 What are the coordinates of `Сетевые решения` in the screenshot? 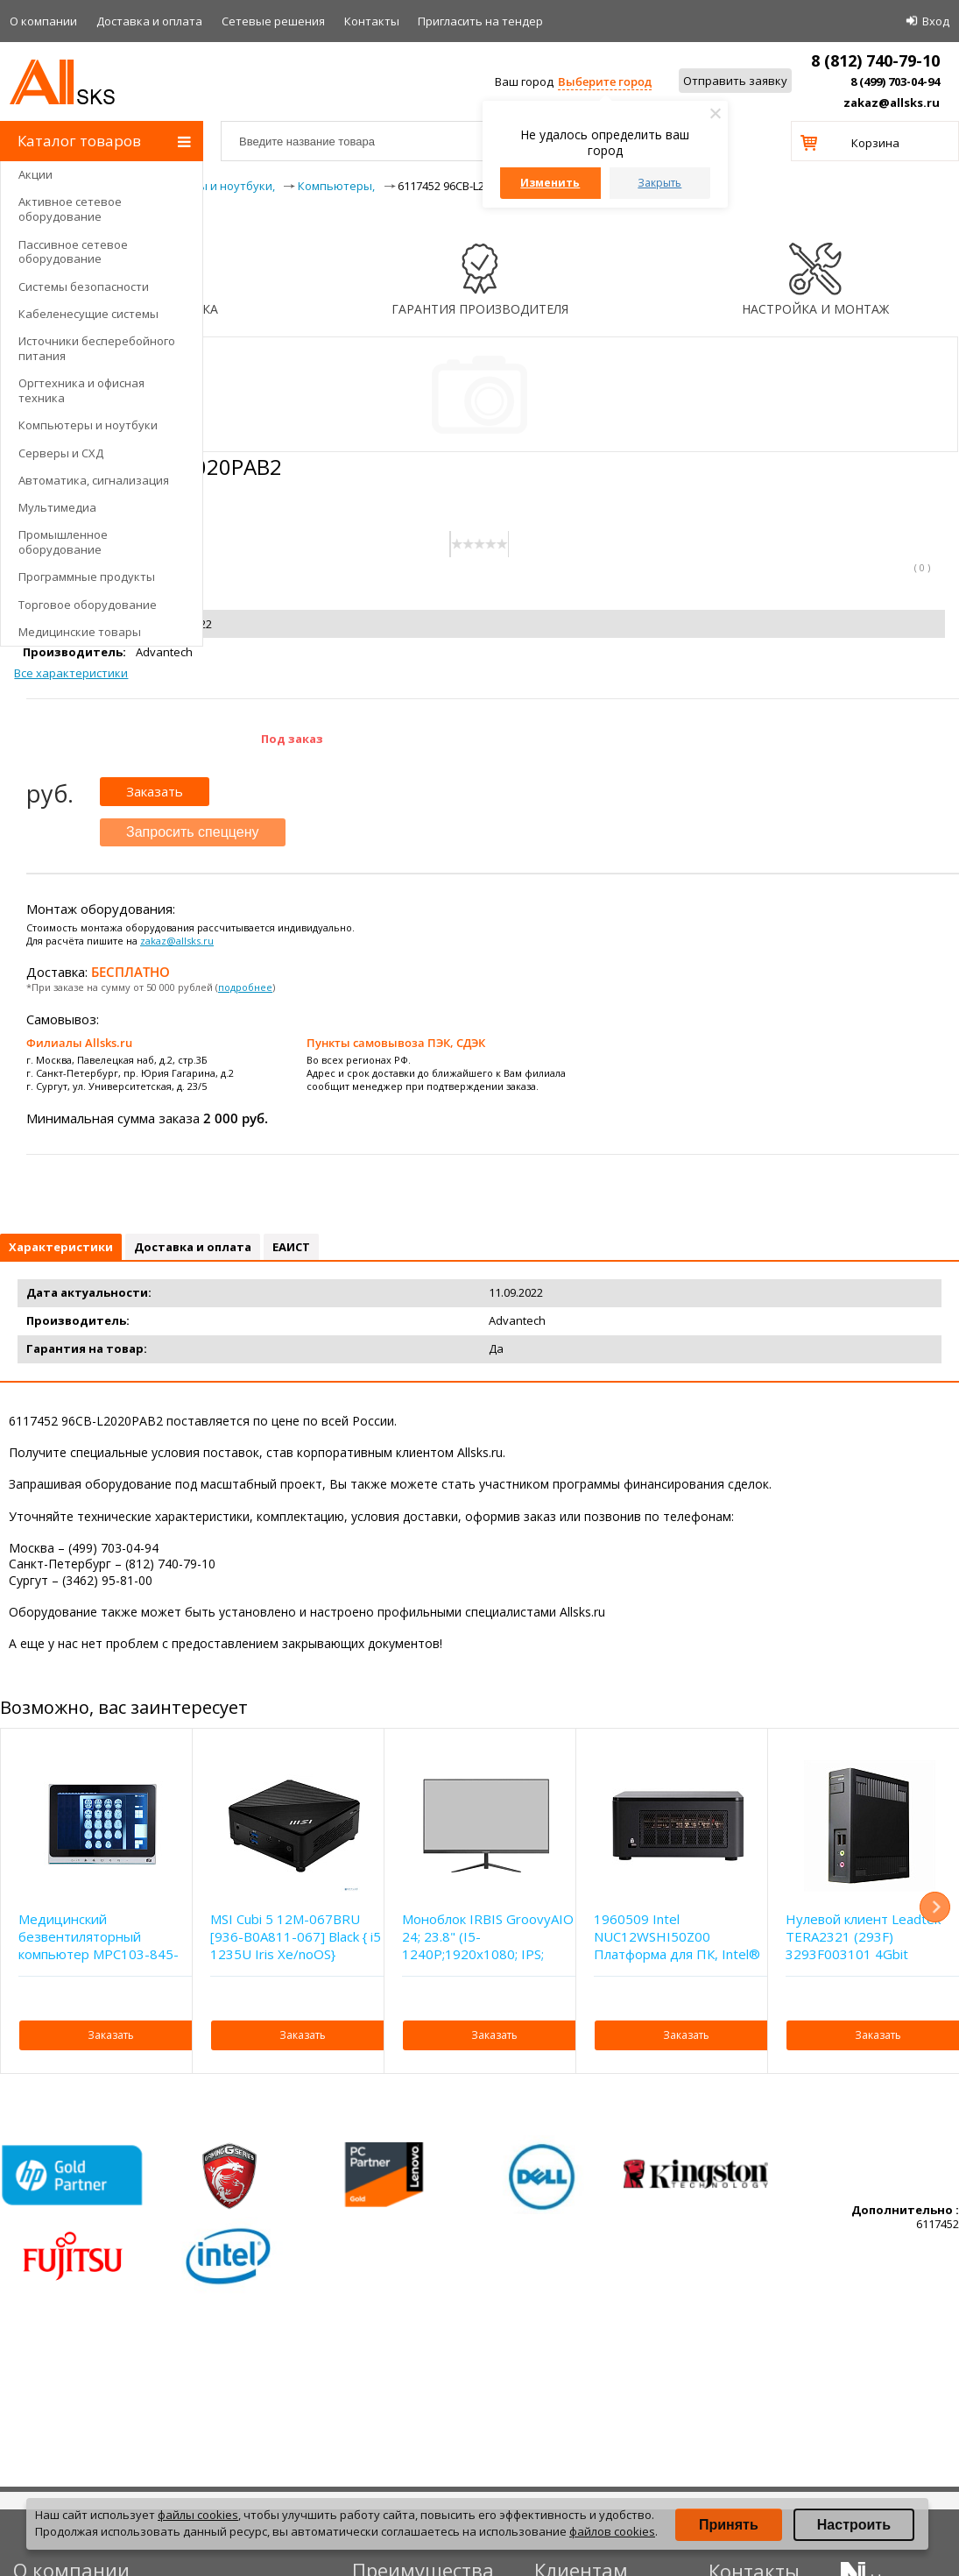 It's located at (273, 21).